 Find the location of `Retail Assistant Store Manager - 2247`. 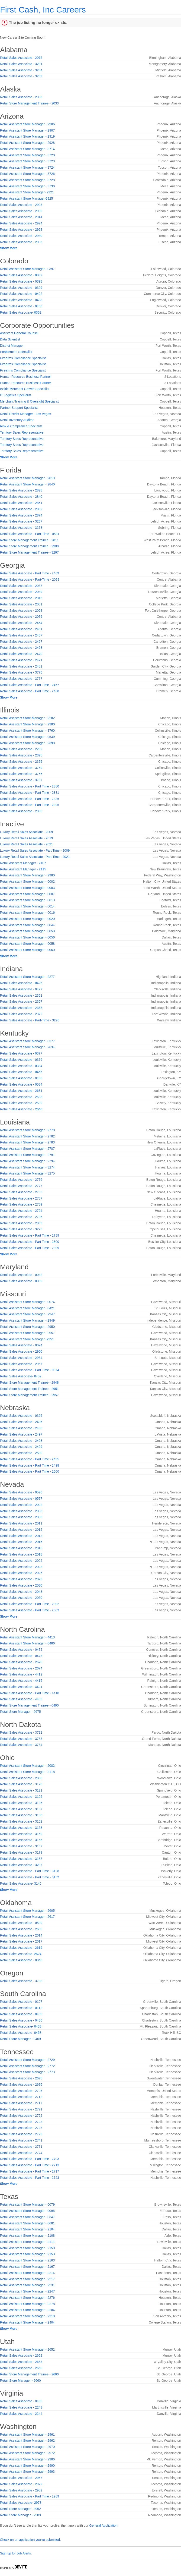

Retail Assistant Store Manager - 2247 is located at coordinates (27, 2291).